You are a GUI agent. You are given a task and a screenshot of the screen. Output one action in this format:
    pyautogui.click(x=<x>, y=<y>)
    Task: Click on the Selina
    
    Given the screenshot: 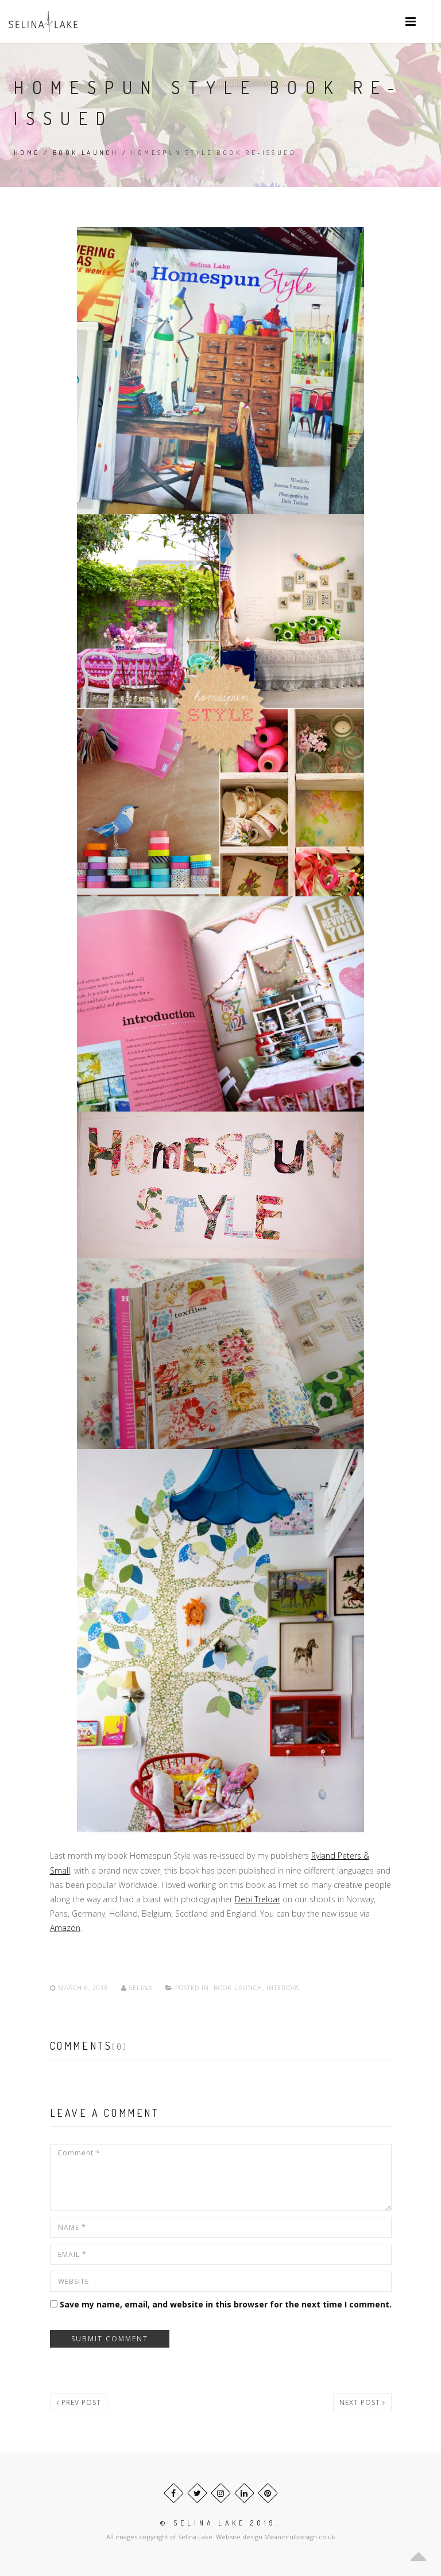 What is the action you would take?
    pyautogui.click(x=138, y=1987)
    